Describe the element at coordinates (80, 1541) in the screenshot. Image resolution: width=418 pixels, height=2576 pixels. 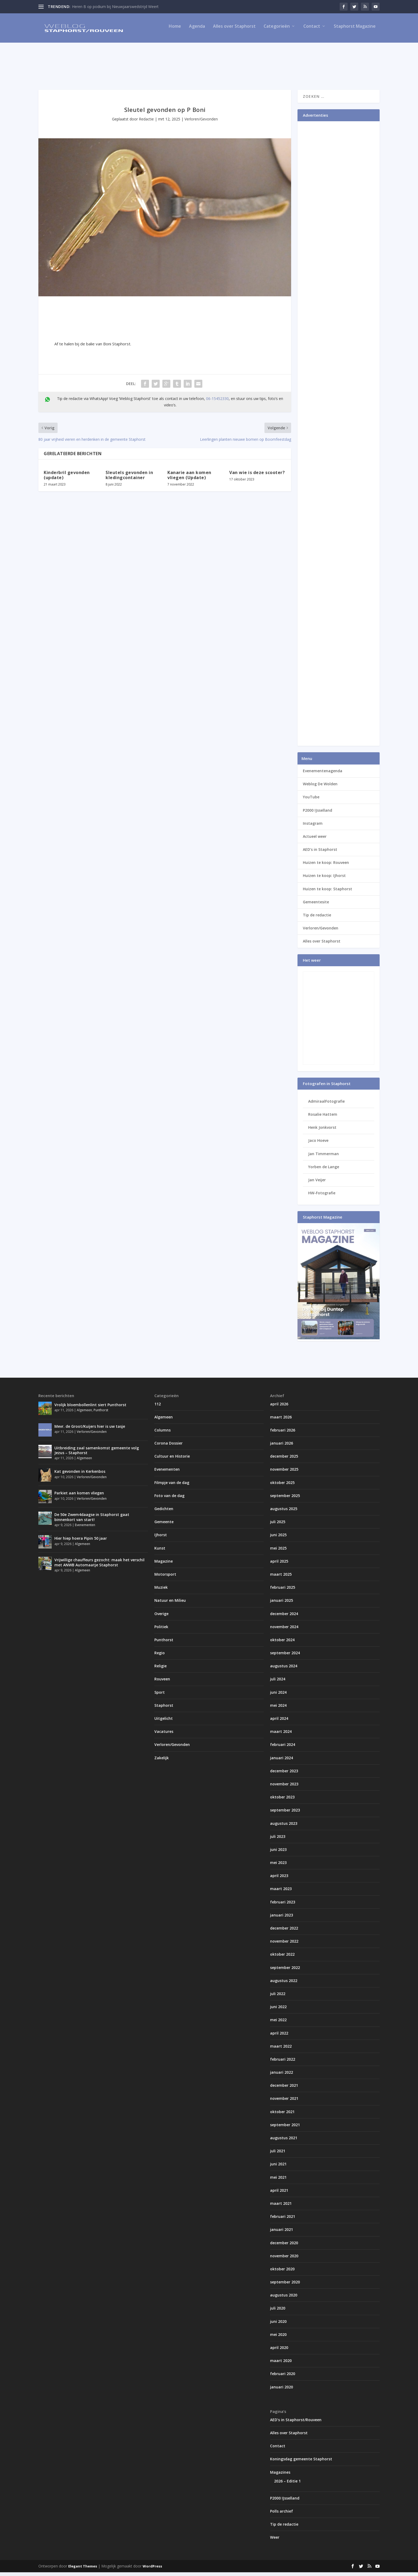
I see `Hier hiep hoera Pipin 50 jaar` at that location.